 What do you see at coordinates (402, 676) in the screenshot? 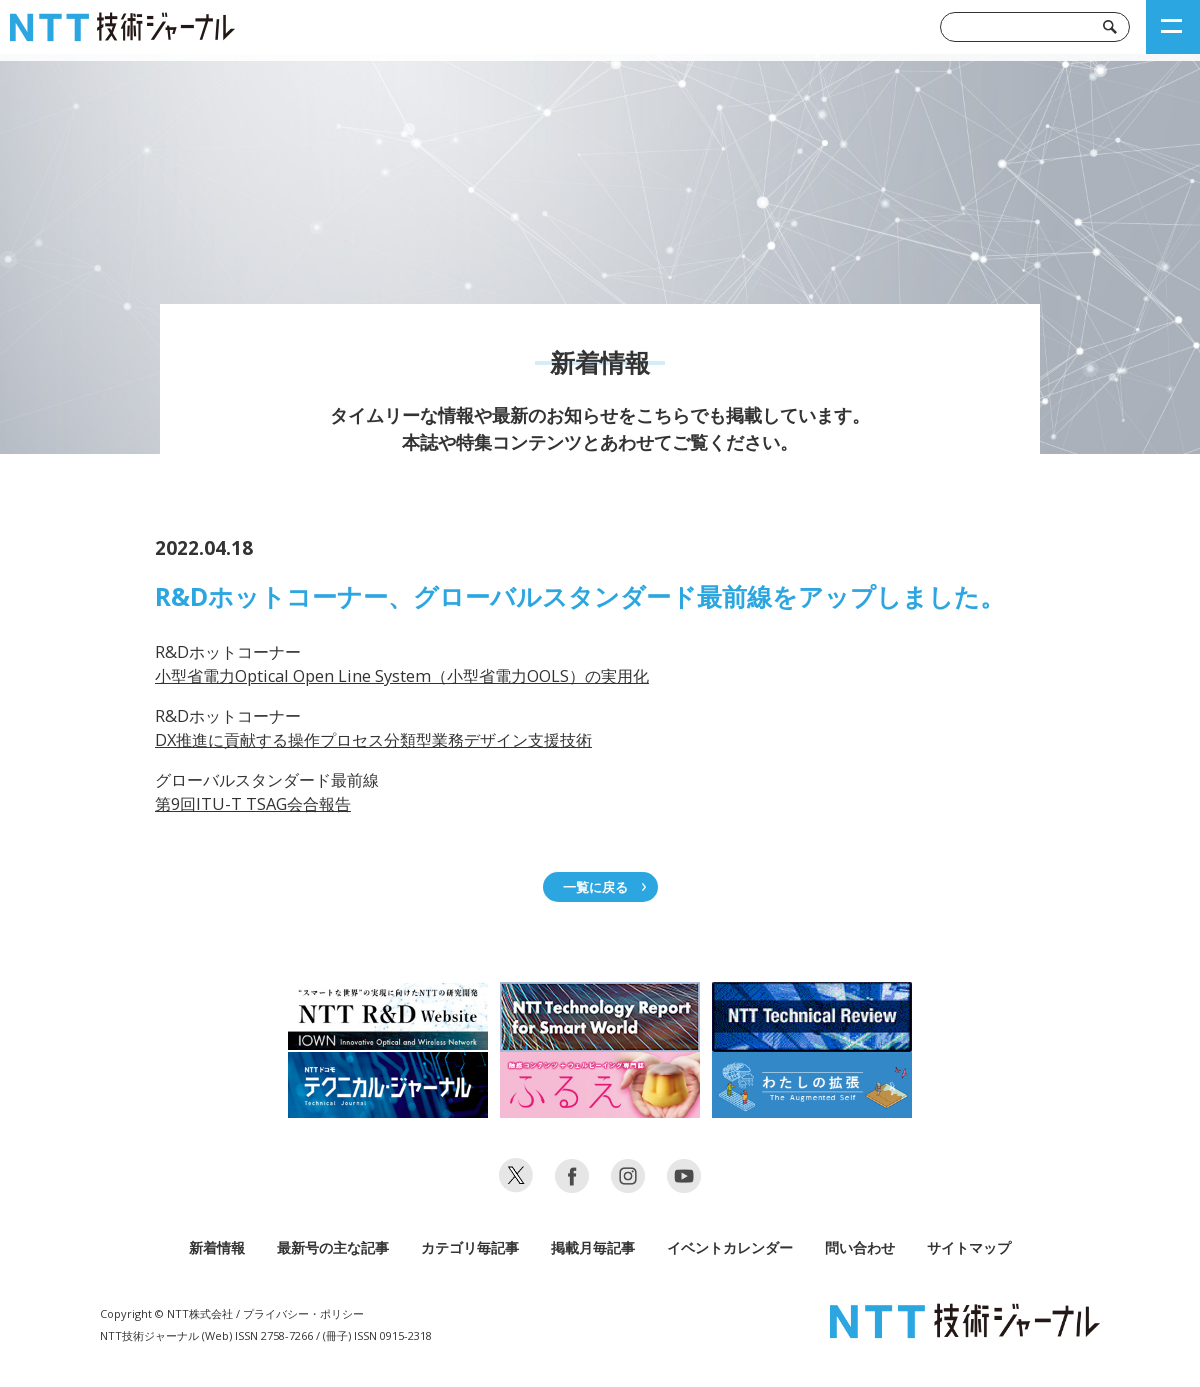
I see `小型省電力Optical Open Line System（小型省電力OOLS）の実用化` at bounding box center [402, 676].